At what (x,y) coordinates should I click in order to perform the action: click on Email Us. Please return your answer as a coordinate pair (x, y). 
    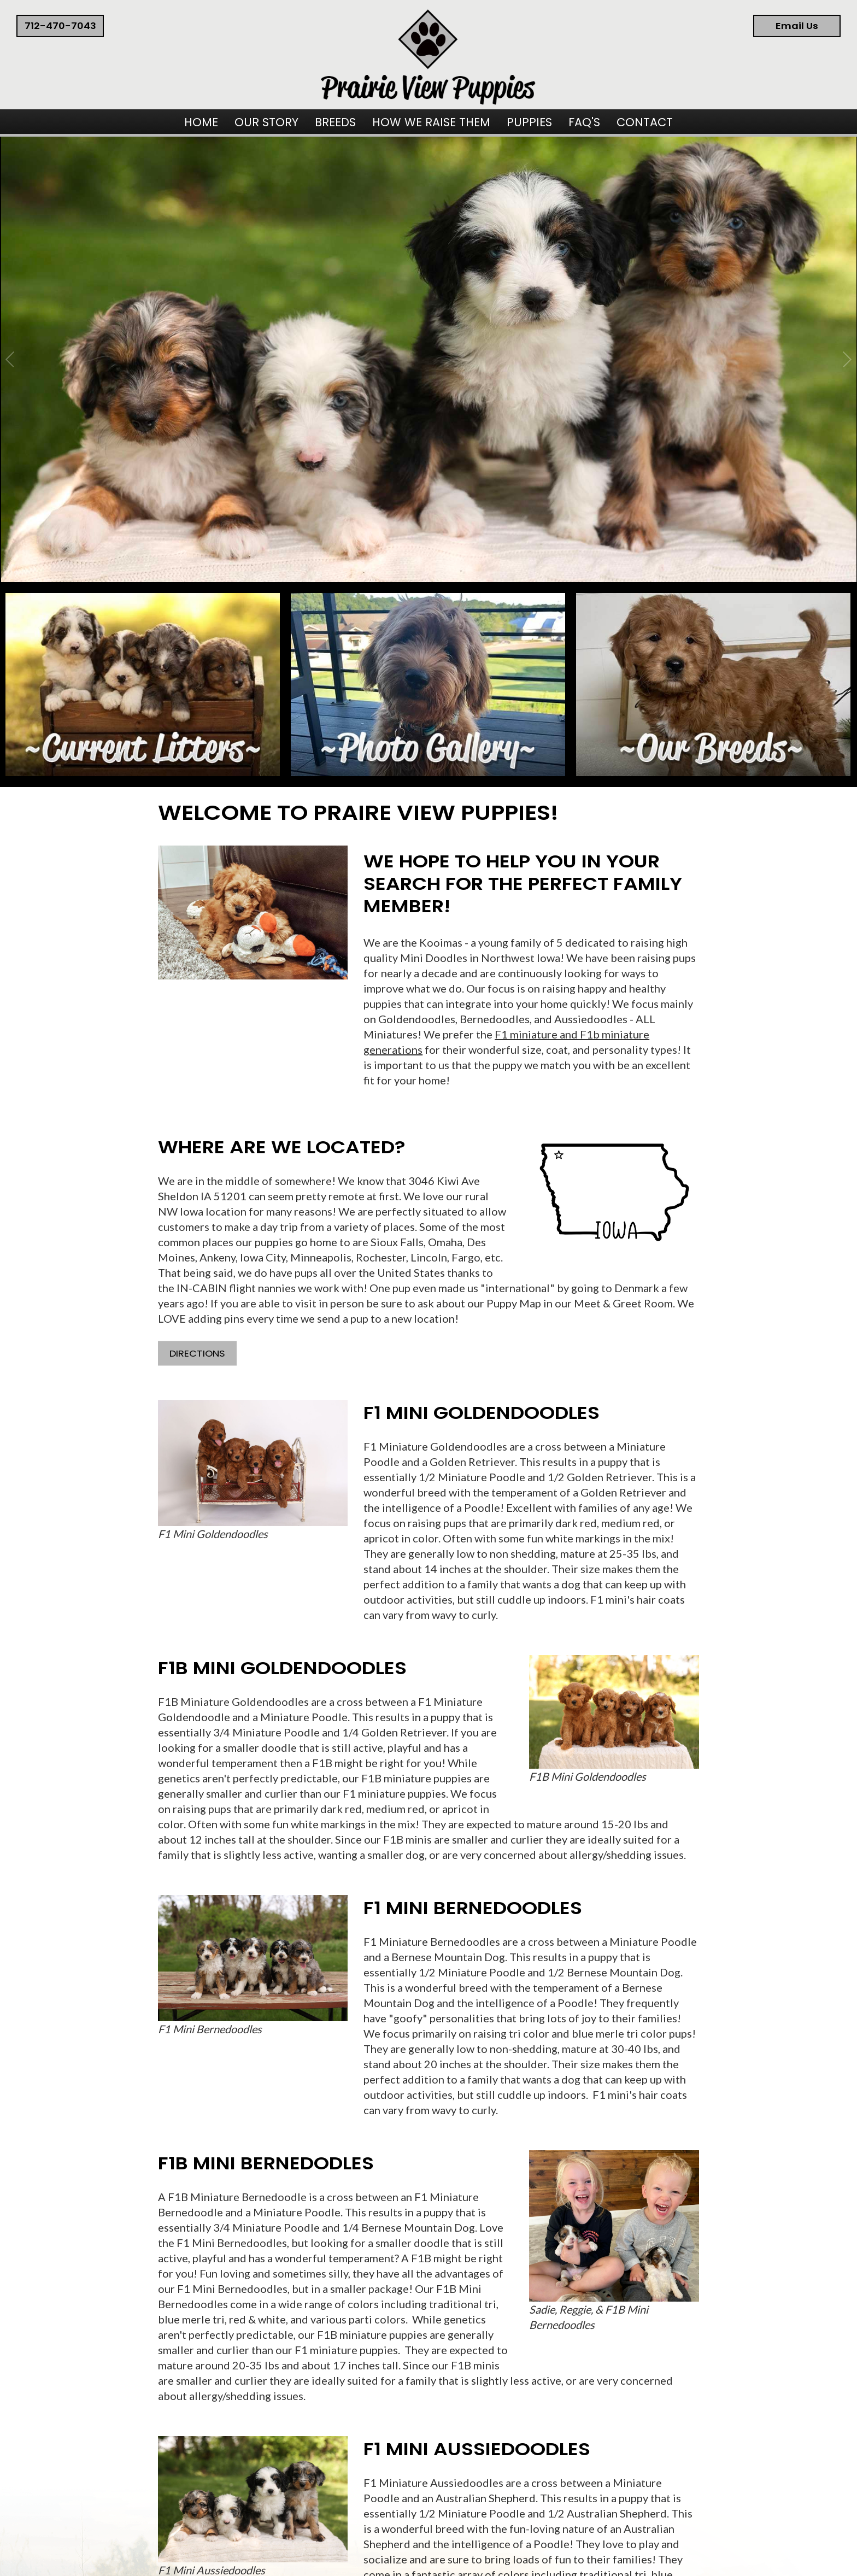
    Looking at the image, I should click on (797, 26).